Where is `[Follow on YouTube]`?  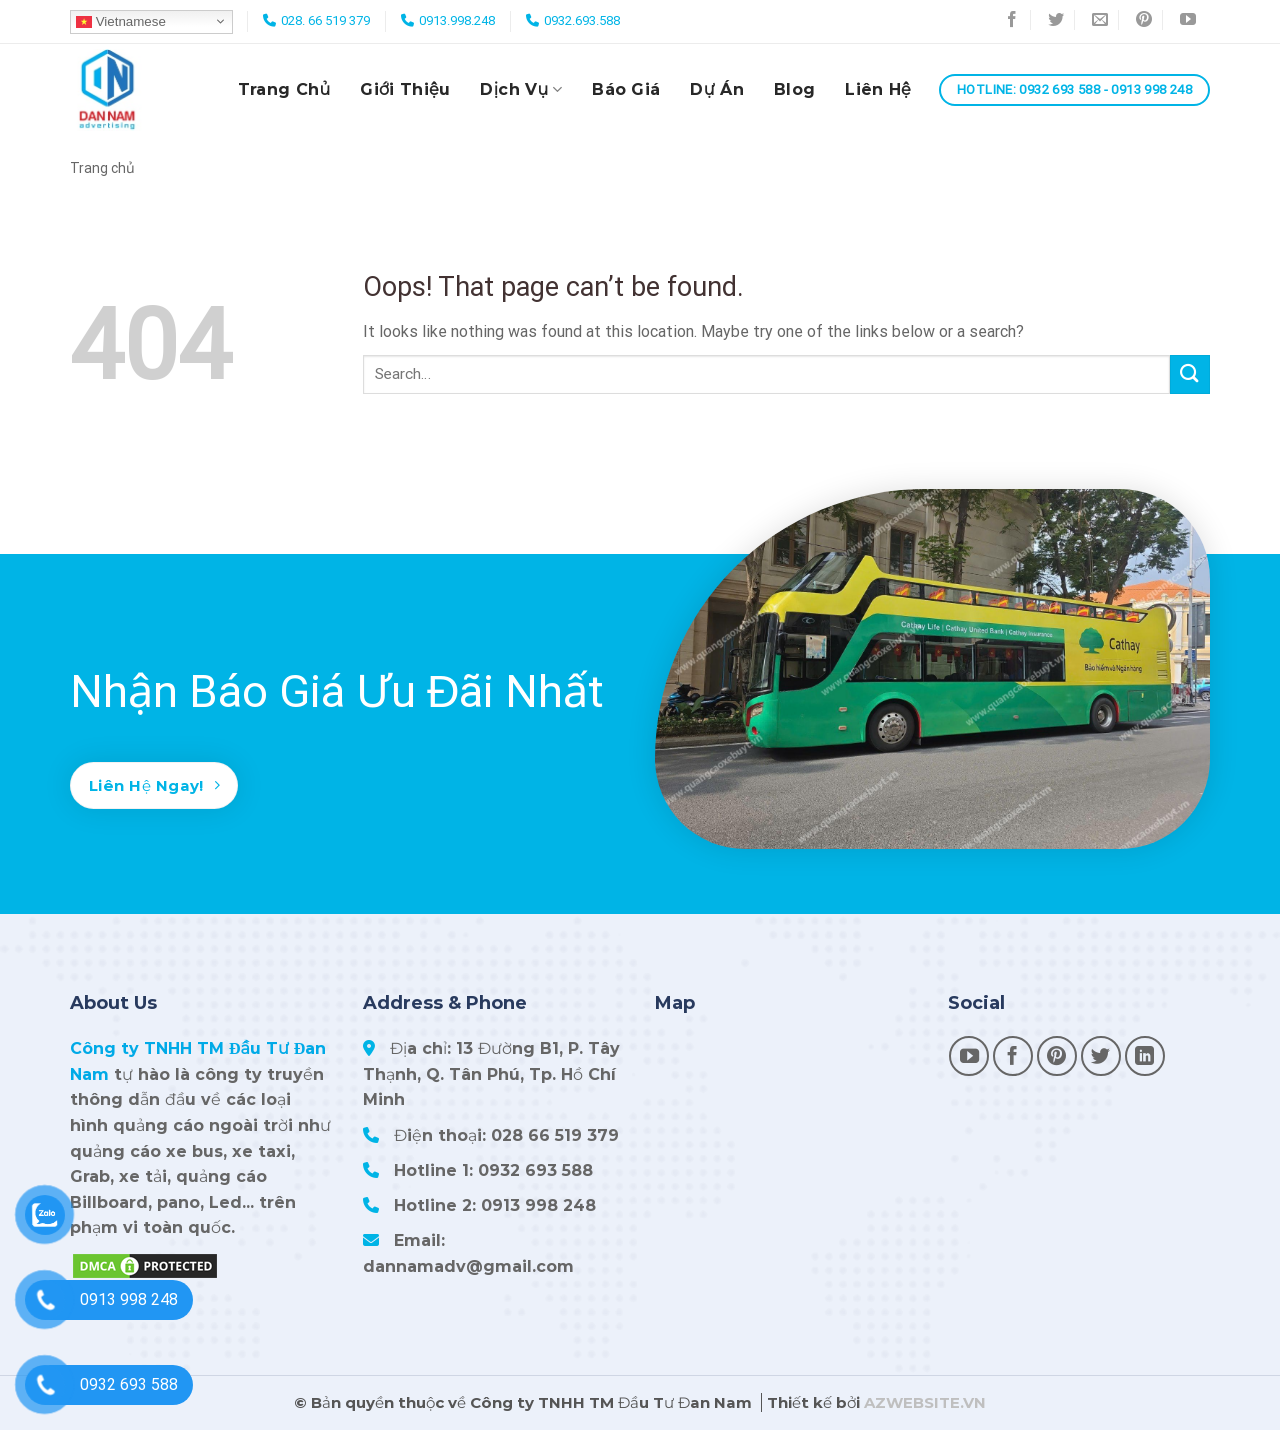 [Follow on YouTube] is located at coordinates (1188, 22).